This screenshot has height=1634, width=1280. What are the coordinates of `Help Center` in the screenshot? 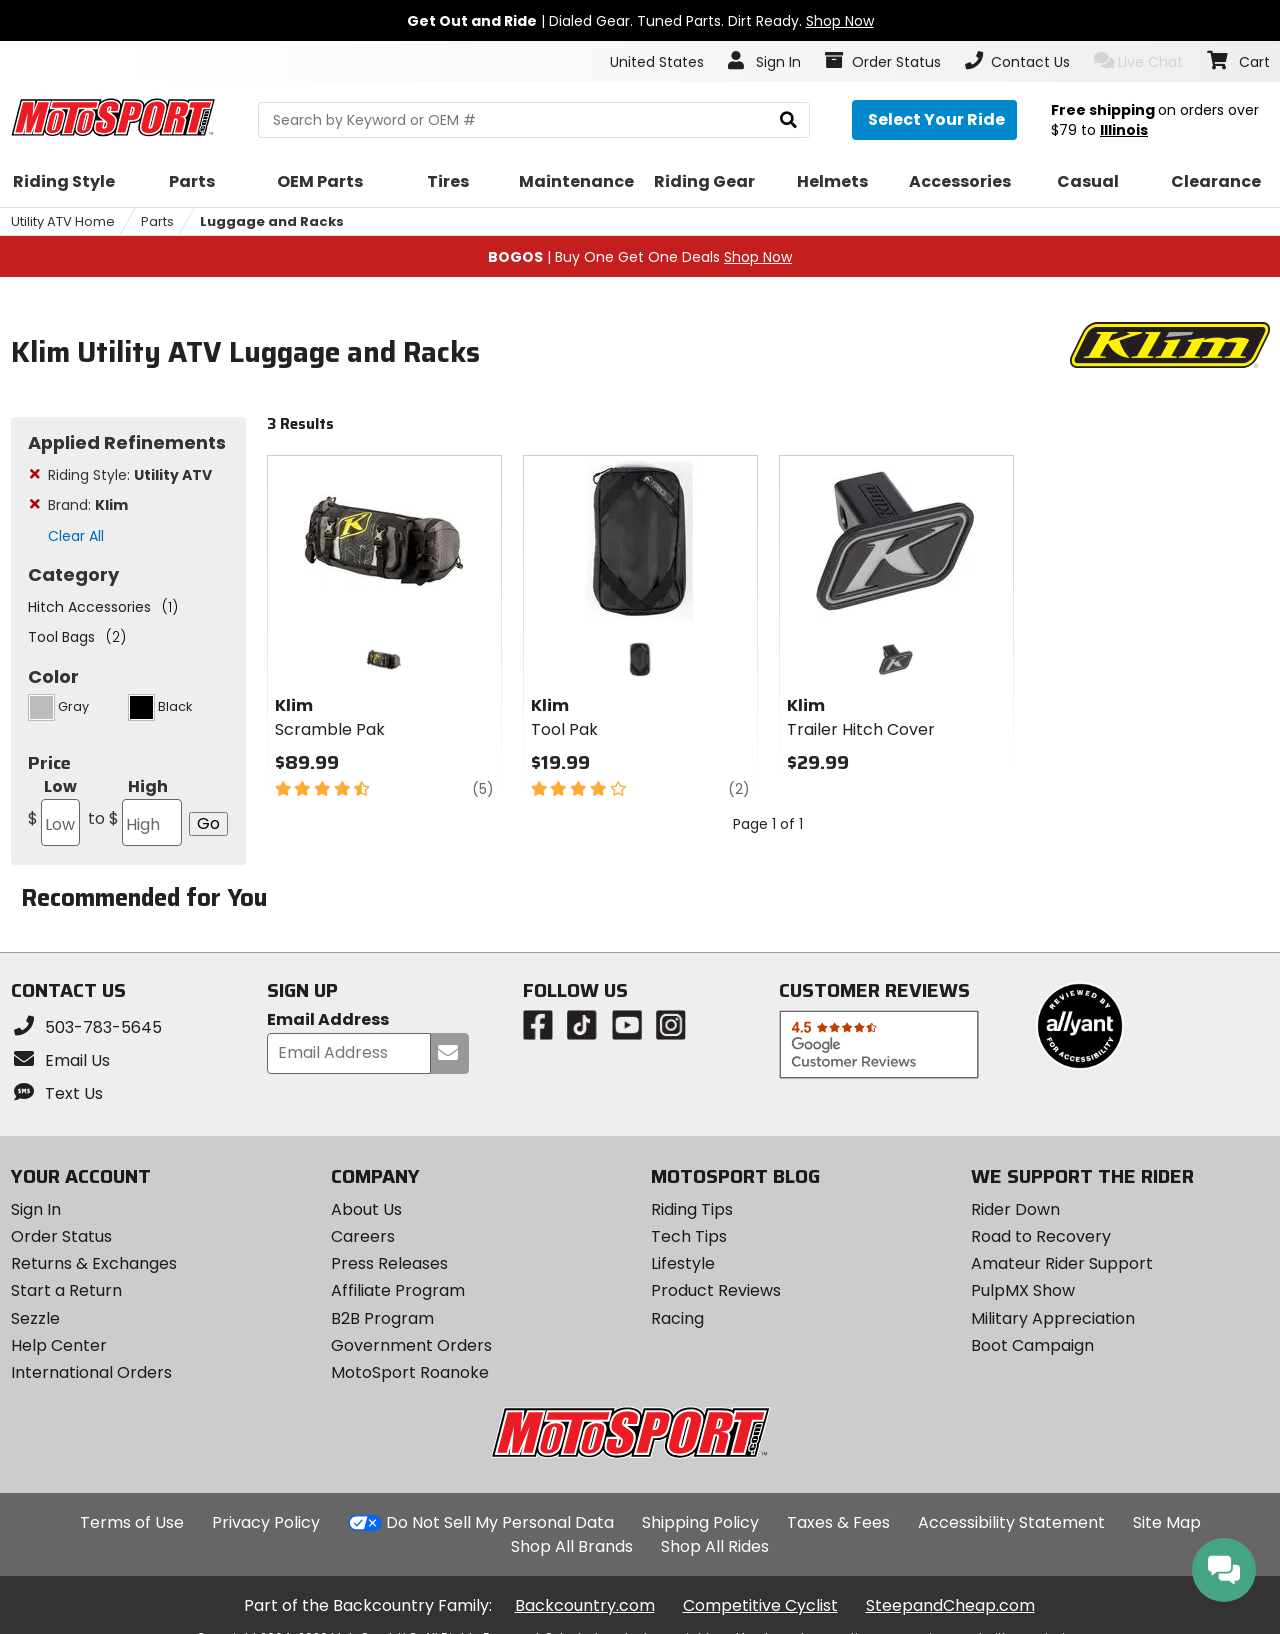 It's located at (59, 1345).